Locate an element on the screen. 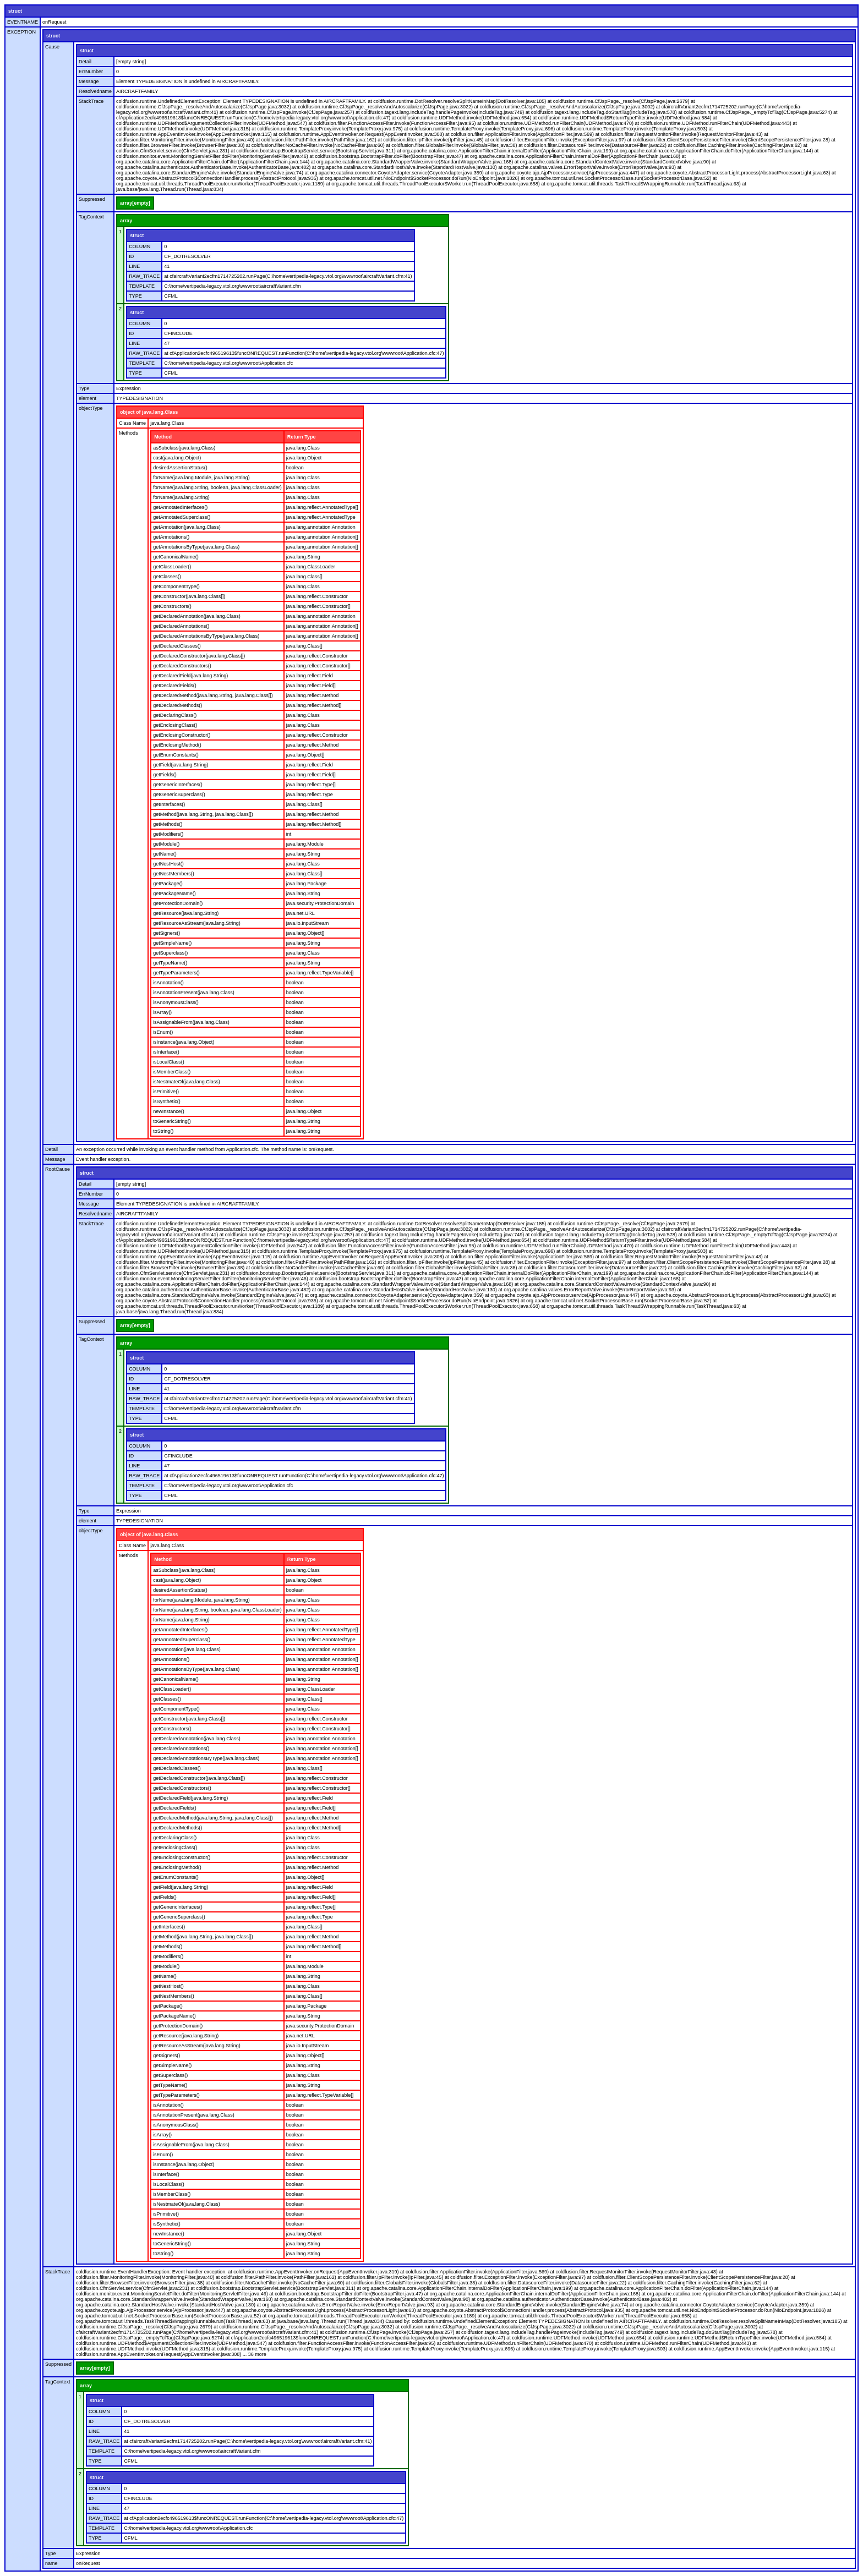 Image resolution: width=863 pixels, height=2576 pixels. getSigners() is located at coordinates (166, 933).